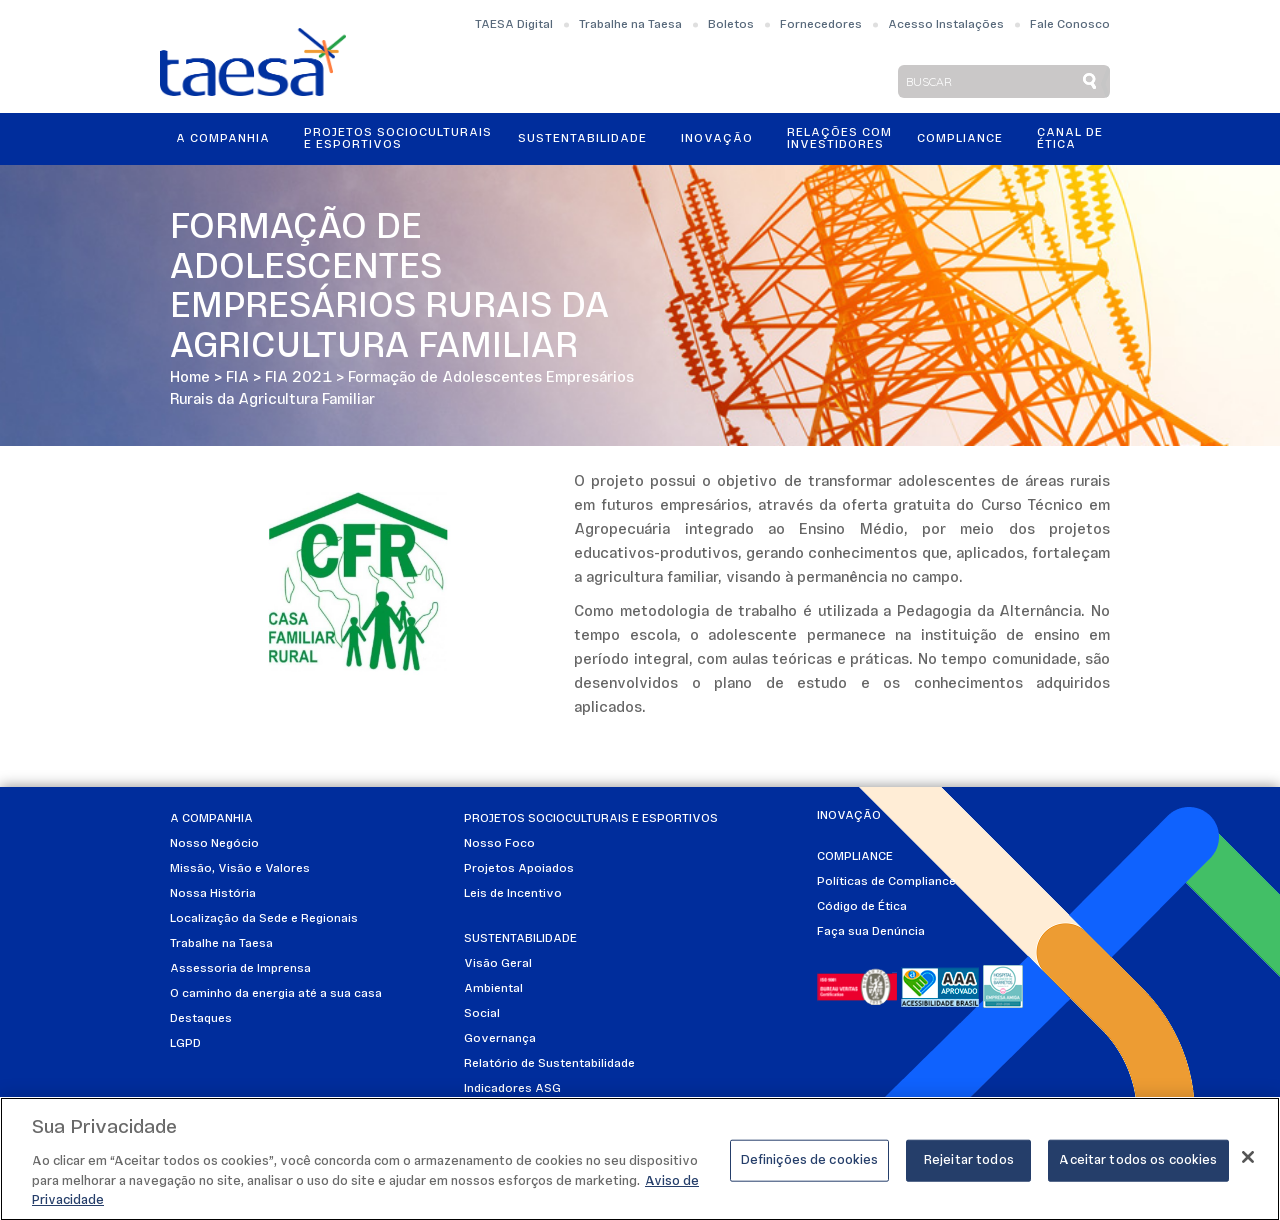 The height and width of the screenshot is (1220, 1280). I want to click on Relações ComInvestidores, so click(839, 139).